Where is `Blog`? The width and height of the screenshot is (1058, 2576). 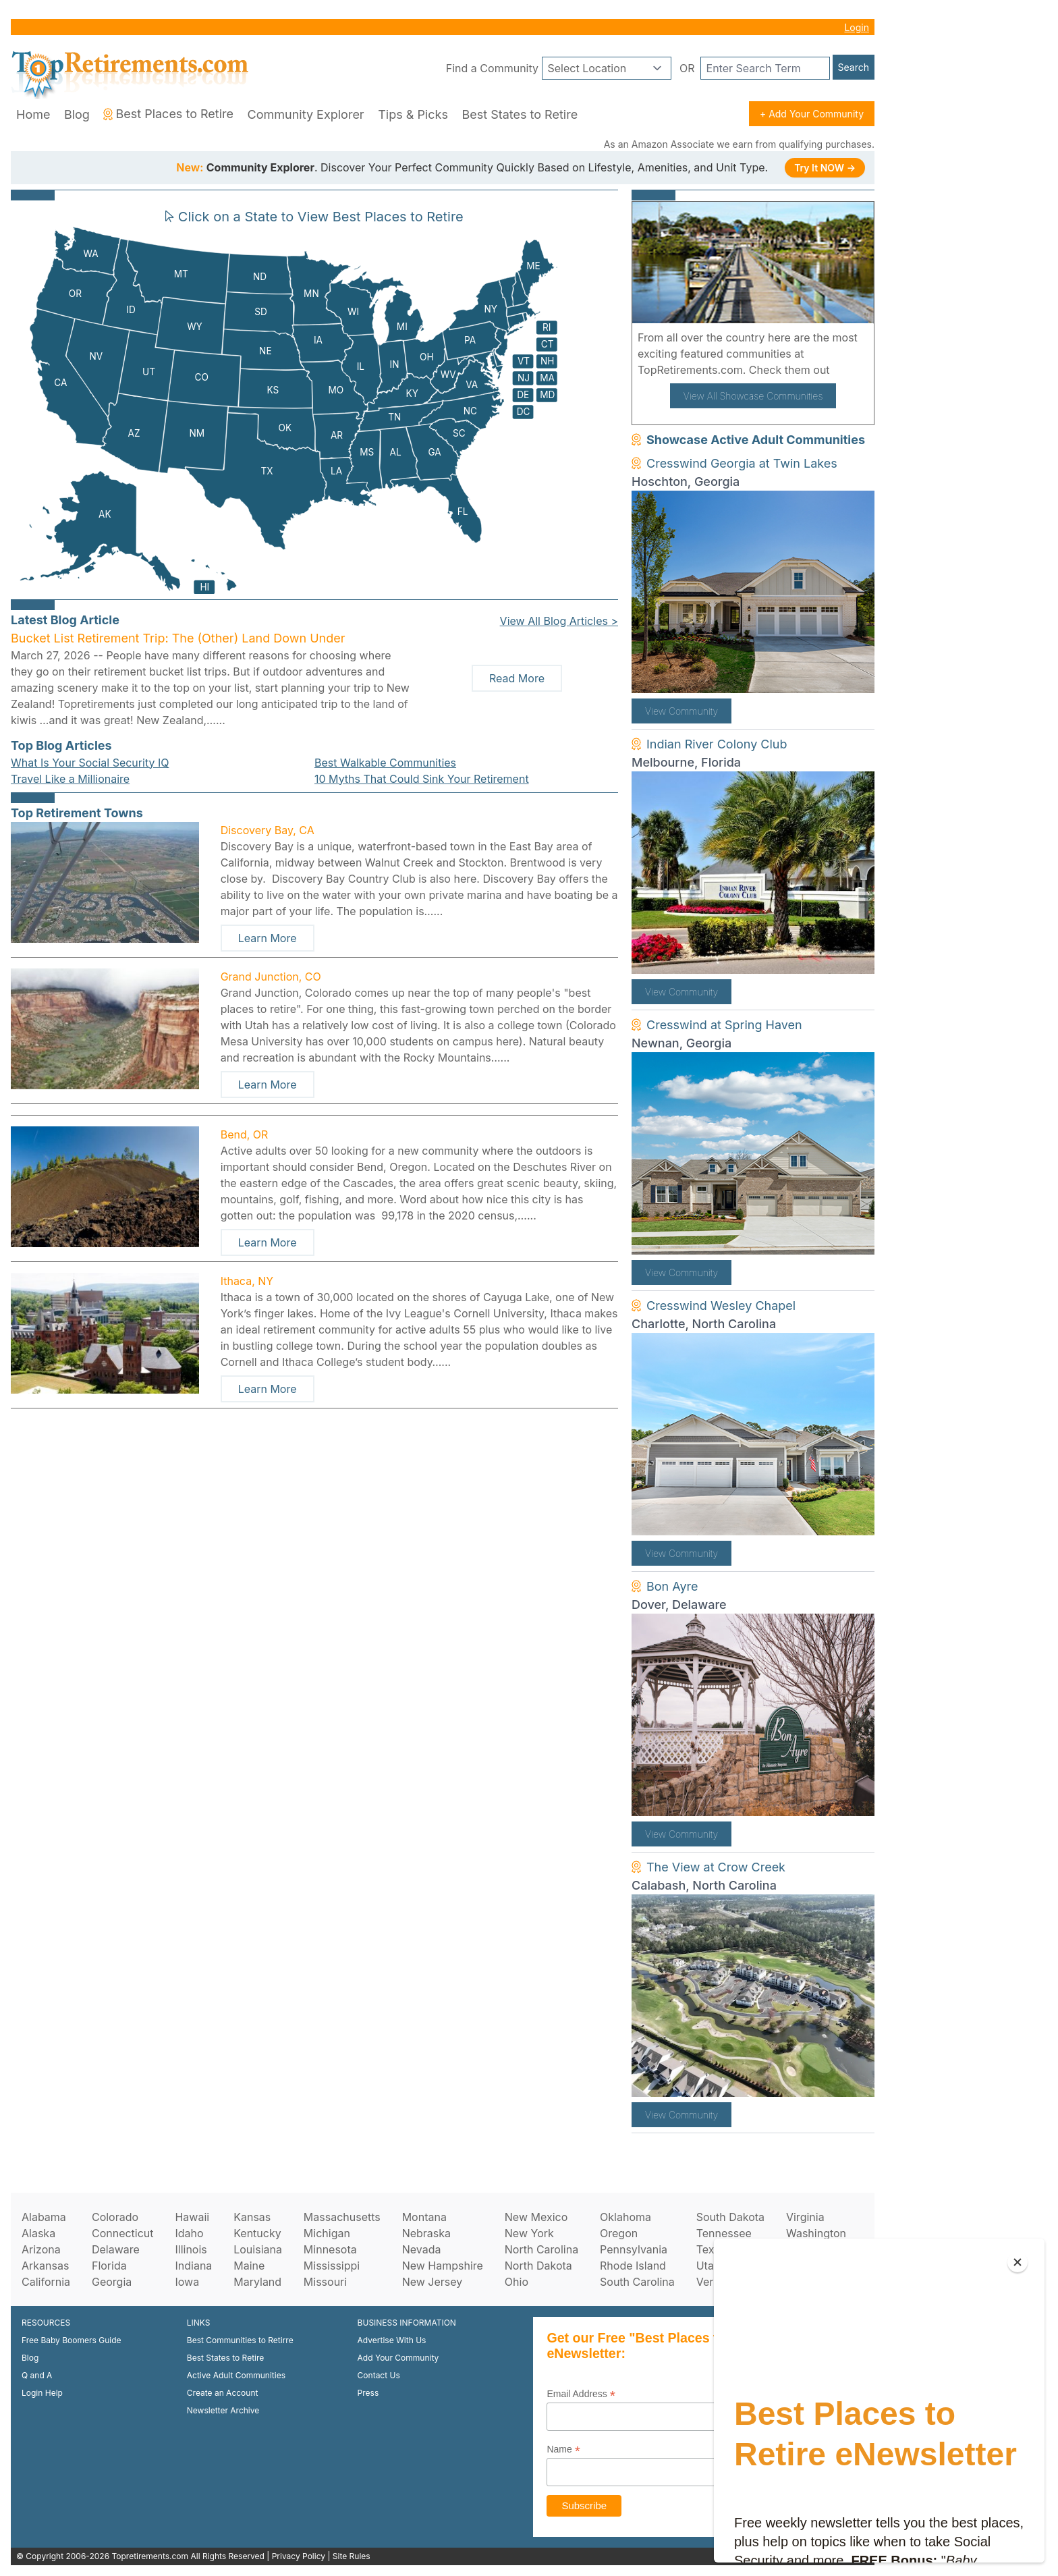 Blog is located at coordinates (77, 114).